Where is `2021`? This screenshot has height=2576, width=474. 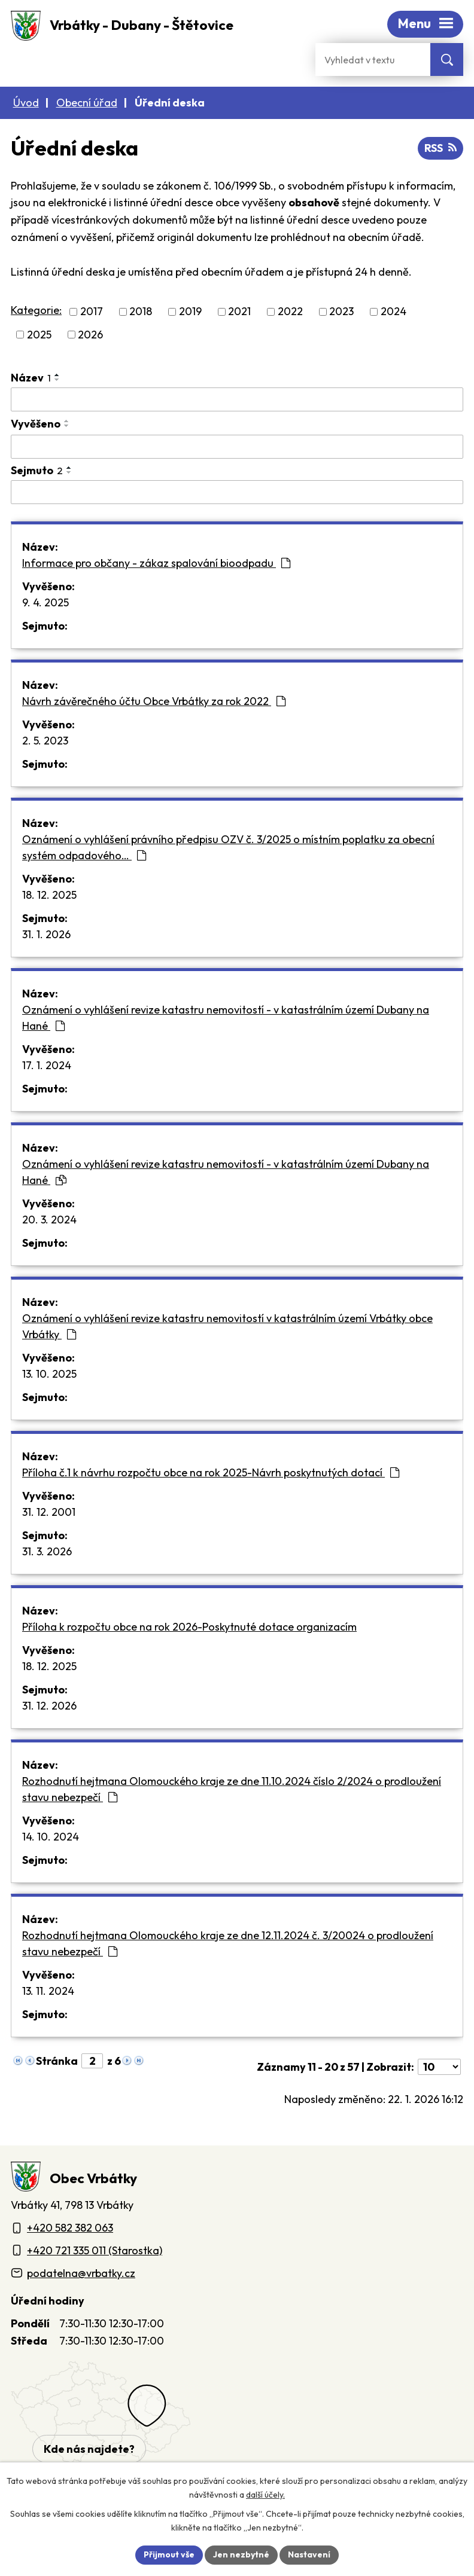 2021 is located at coordinates (239, 312).